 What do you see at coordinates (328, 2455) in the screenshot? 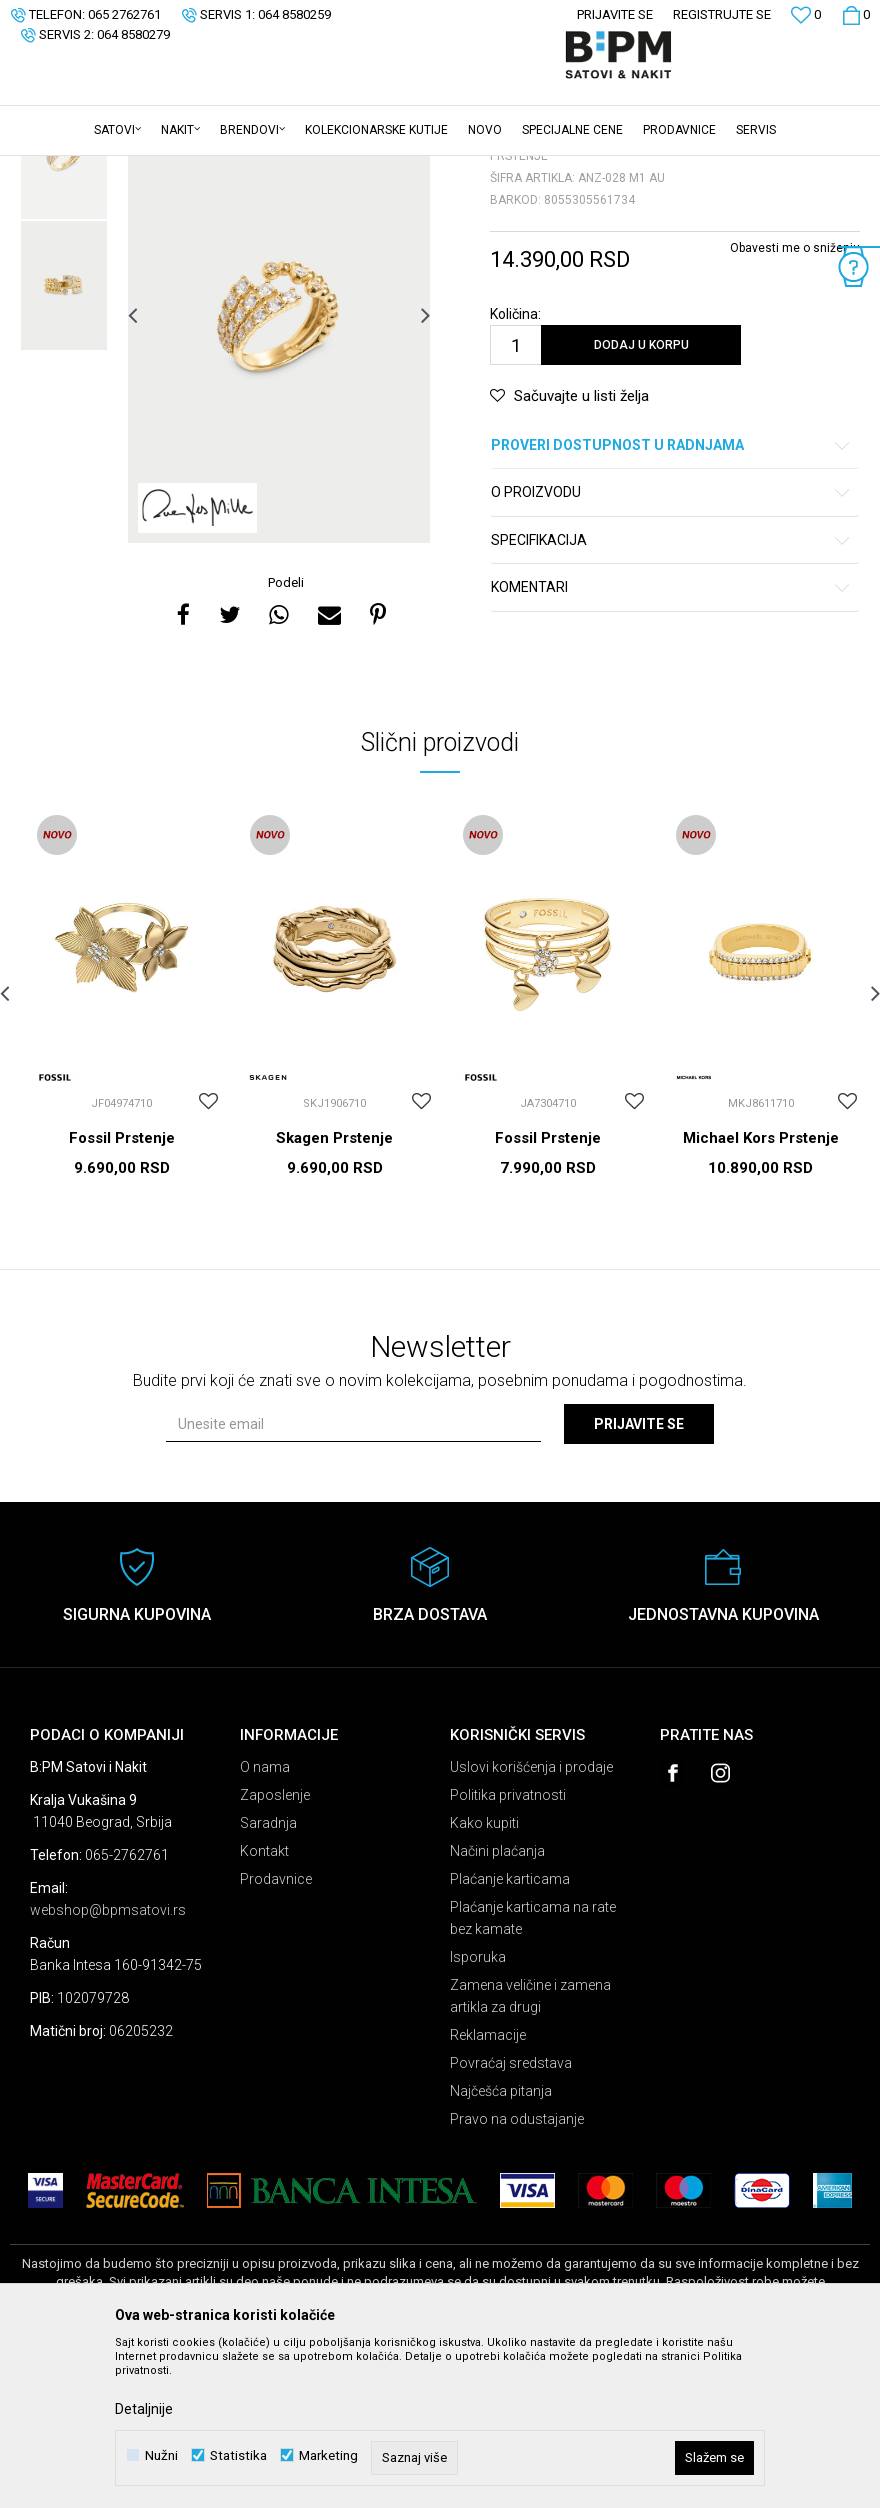
I see `Marketing` at bounding box center [328, 2455].